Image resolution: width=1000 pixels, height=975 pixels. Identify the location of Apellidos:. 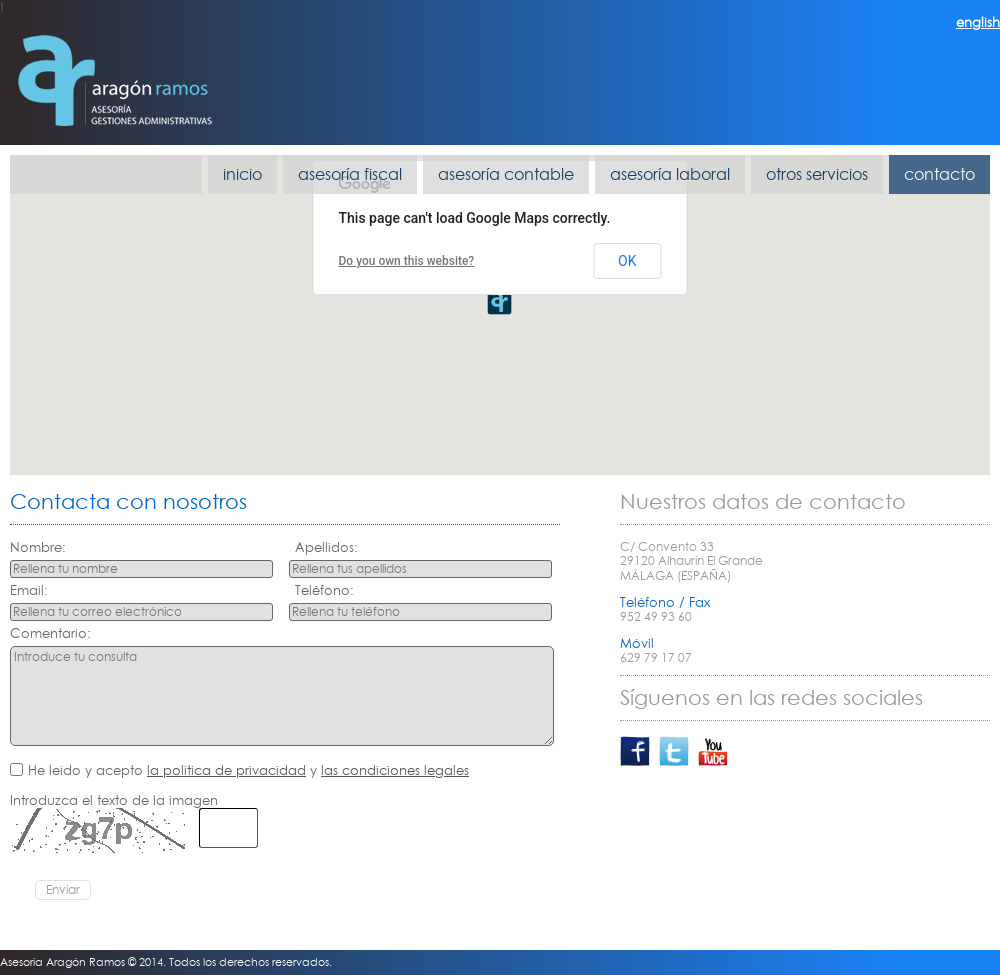
(326, 547).